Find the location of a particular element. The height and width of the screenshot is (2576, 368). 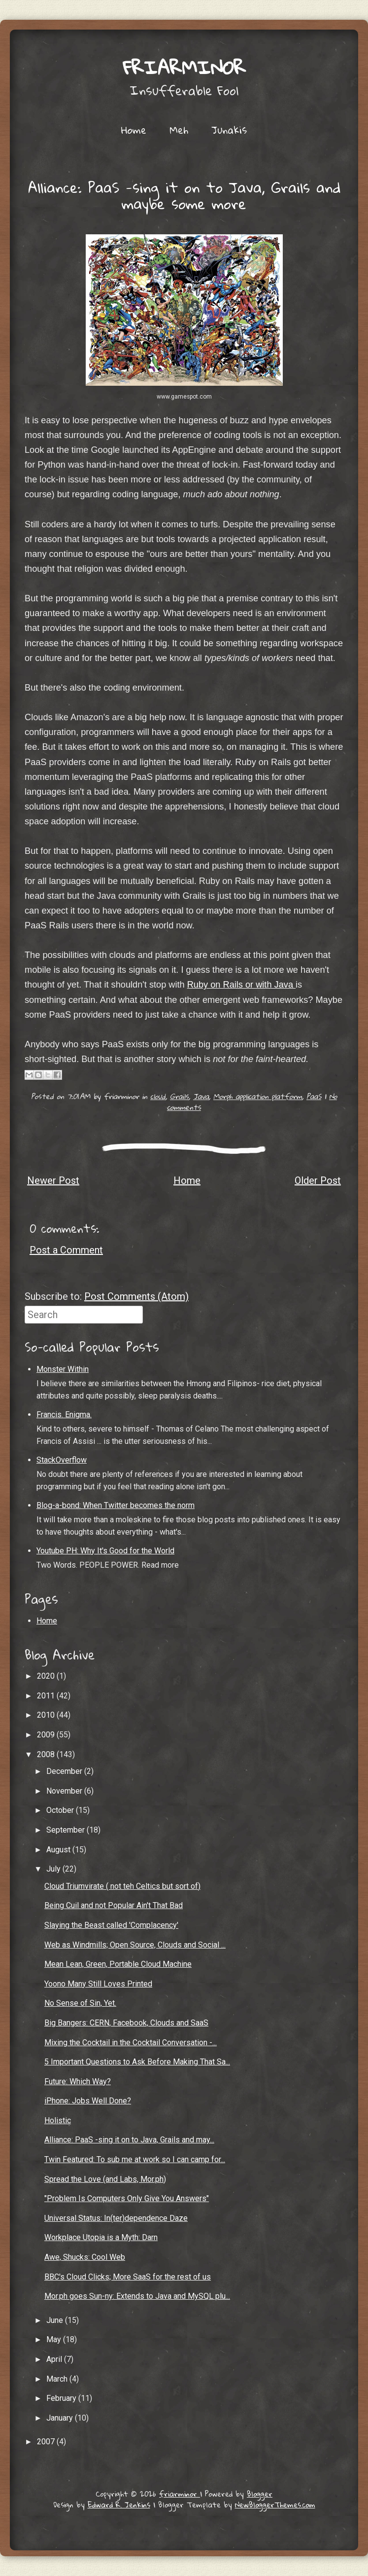

June is located at coordinates (55, 2320).